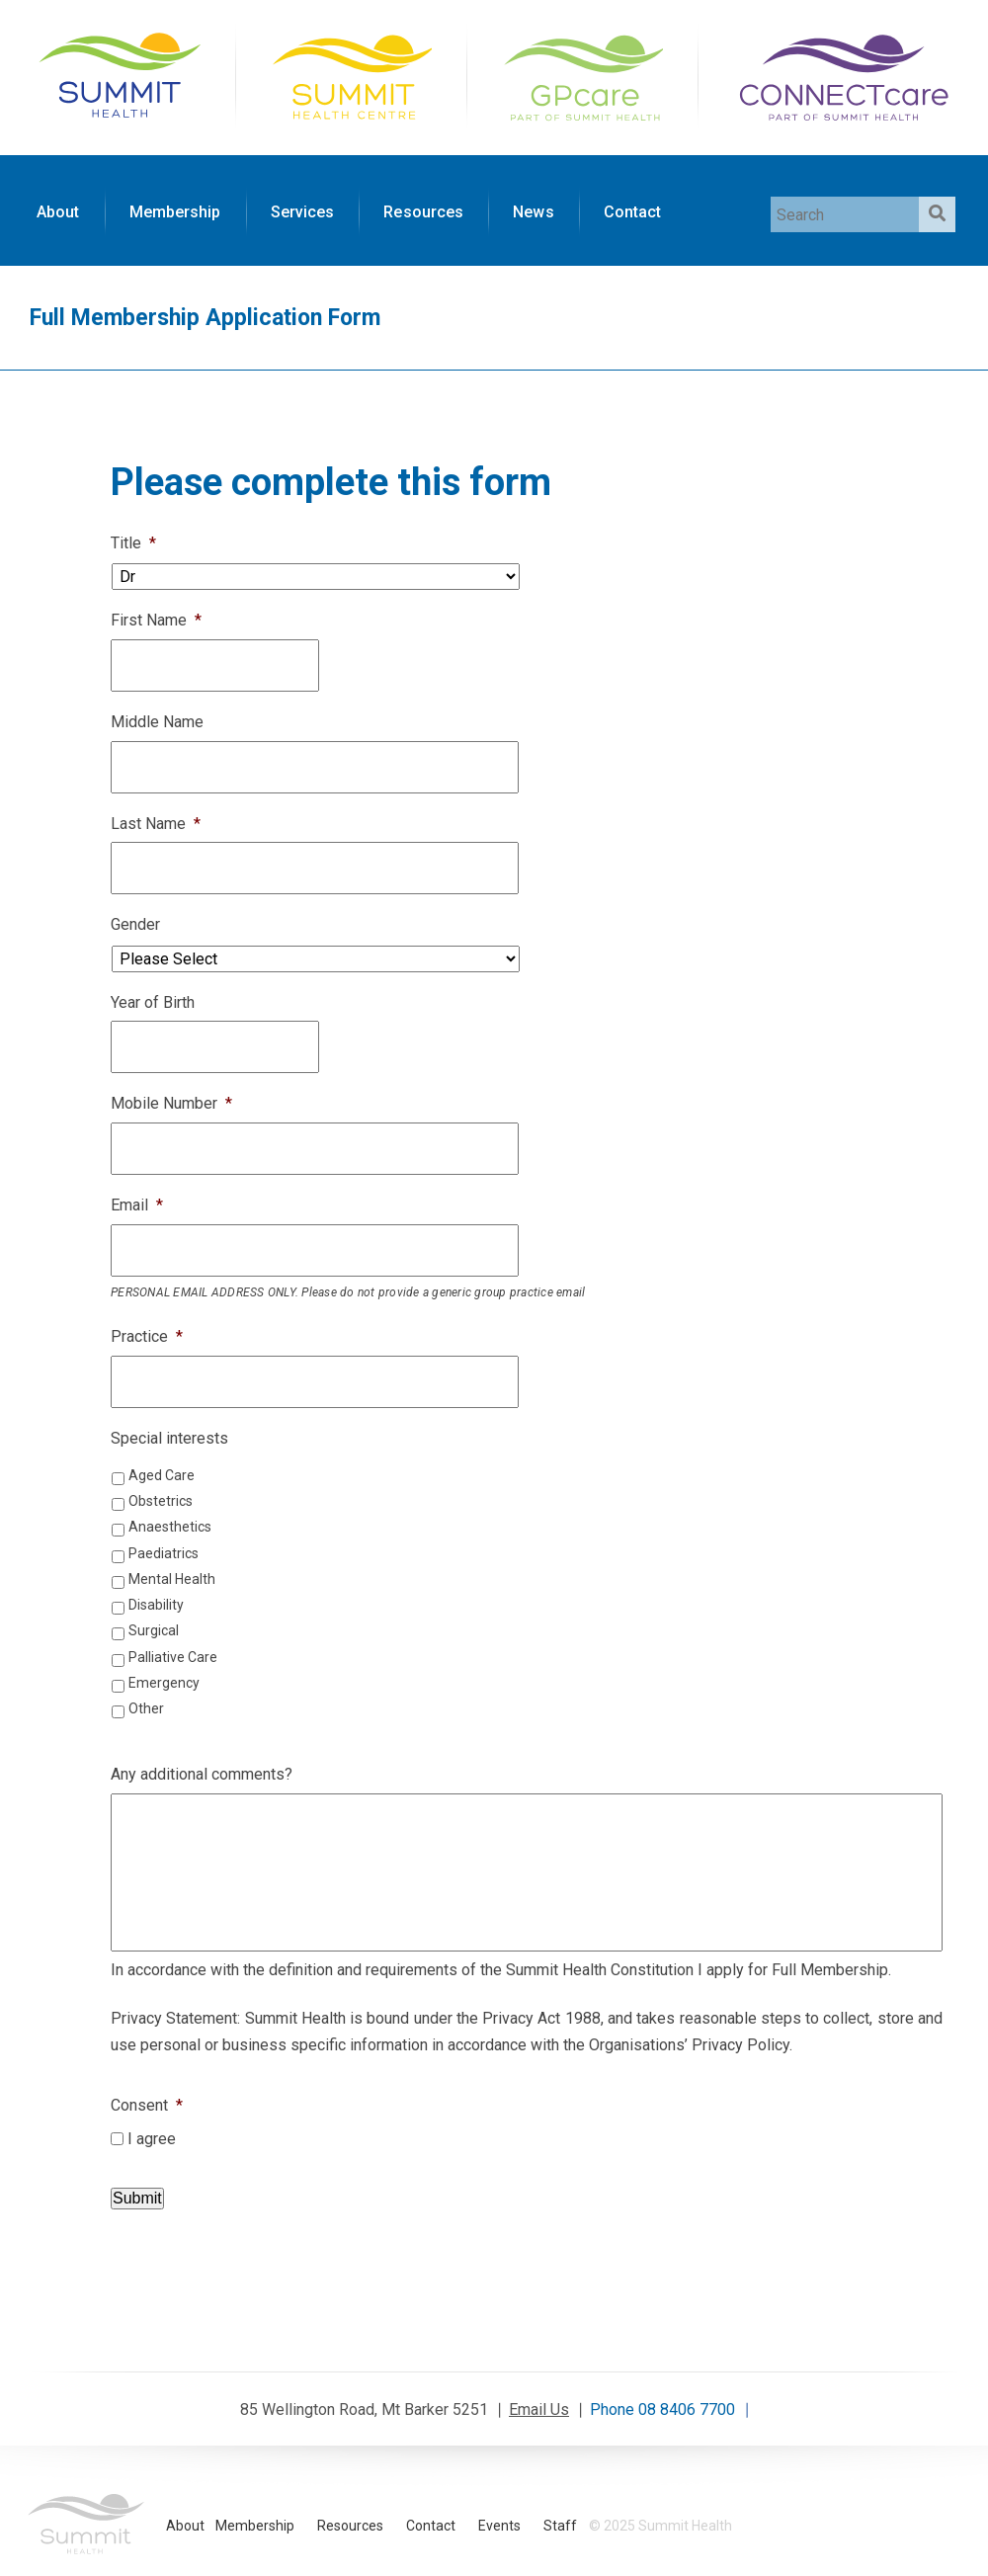 This screenshot has height=2576, width=988. Describe the element at coordinates (137, 1205) in the screenshot. I see `Email` at that location.